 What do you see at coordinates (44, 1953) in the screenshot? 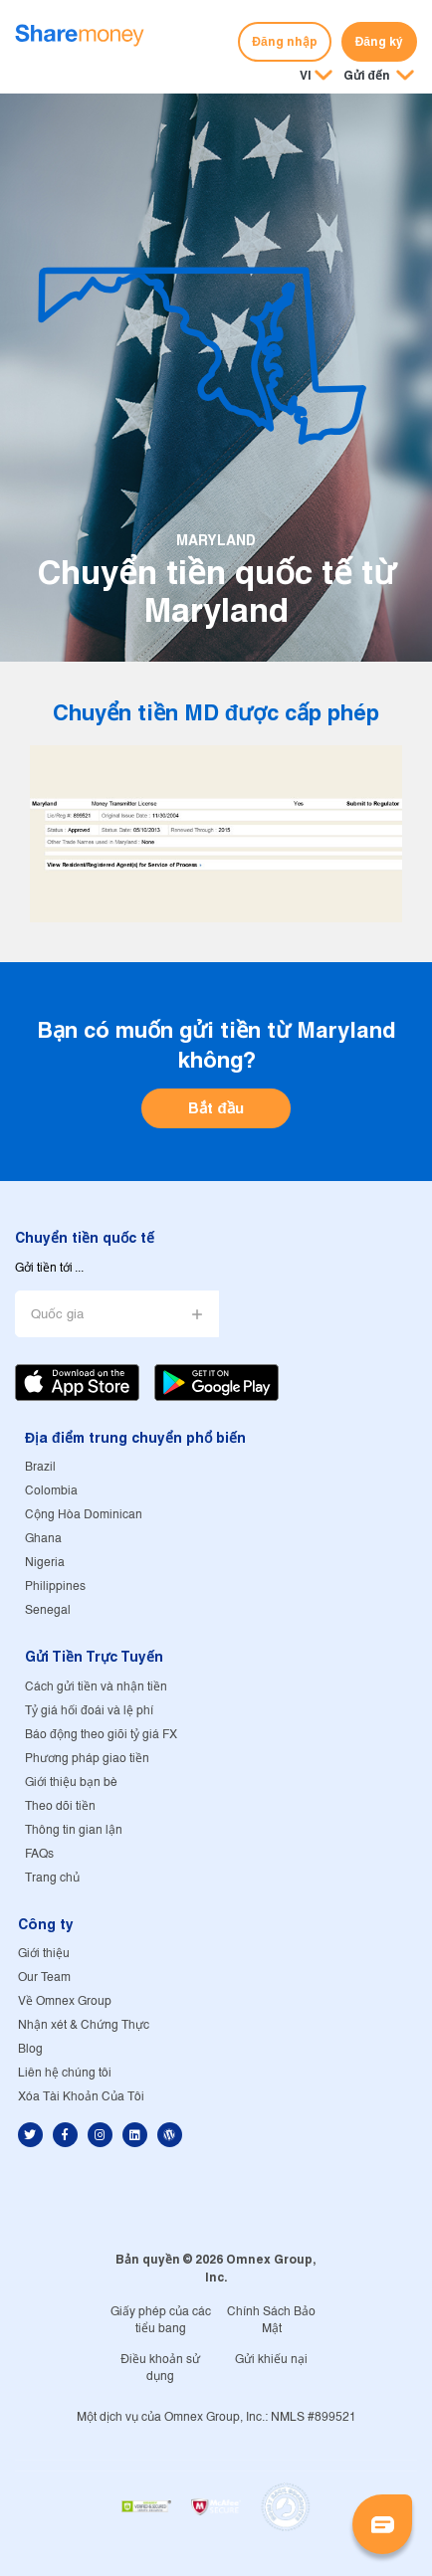
I see `Giới thiệu` at bounding box center [44, 1953].